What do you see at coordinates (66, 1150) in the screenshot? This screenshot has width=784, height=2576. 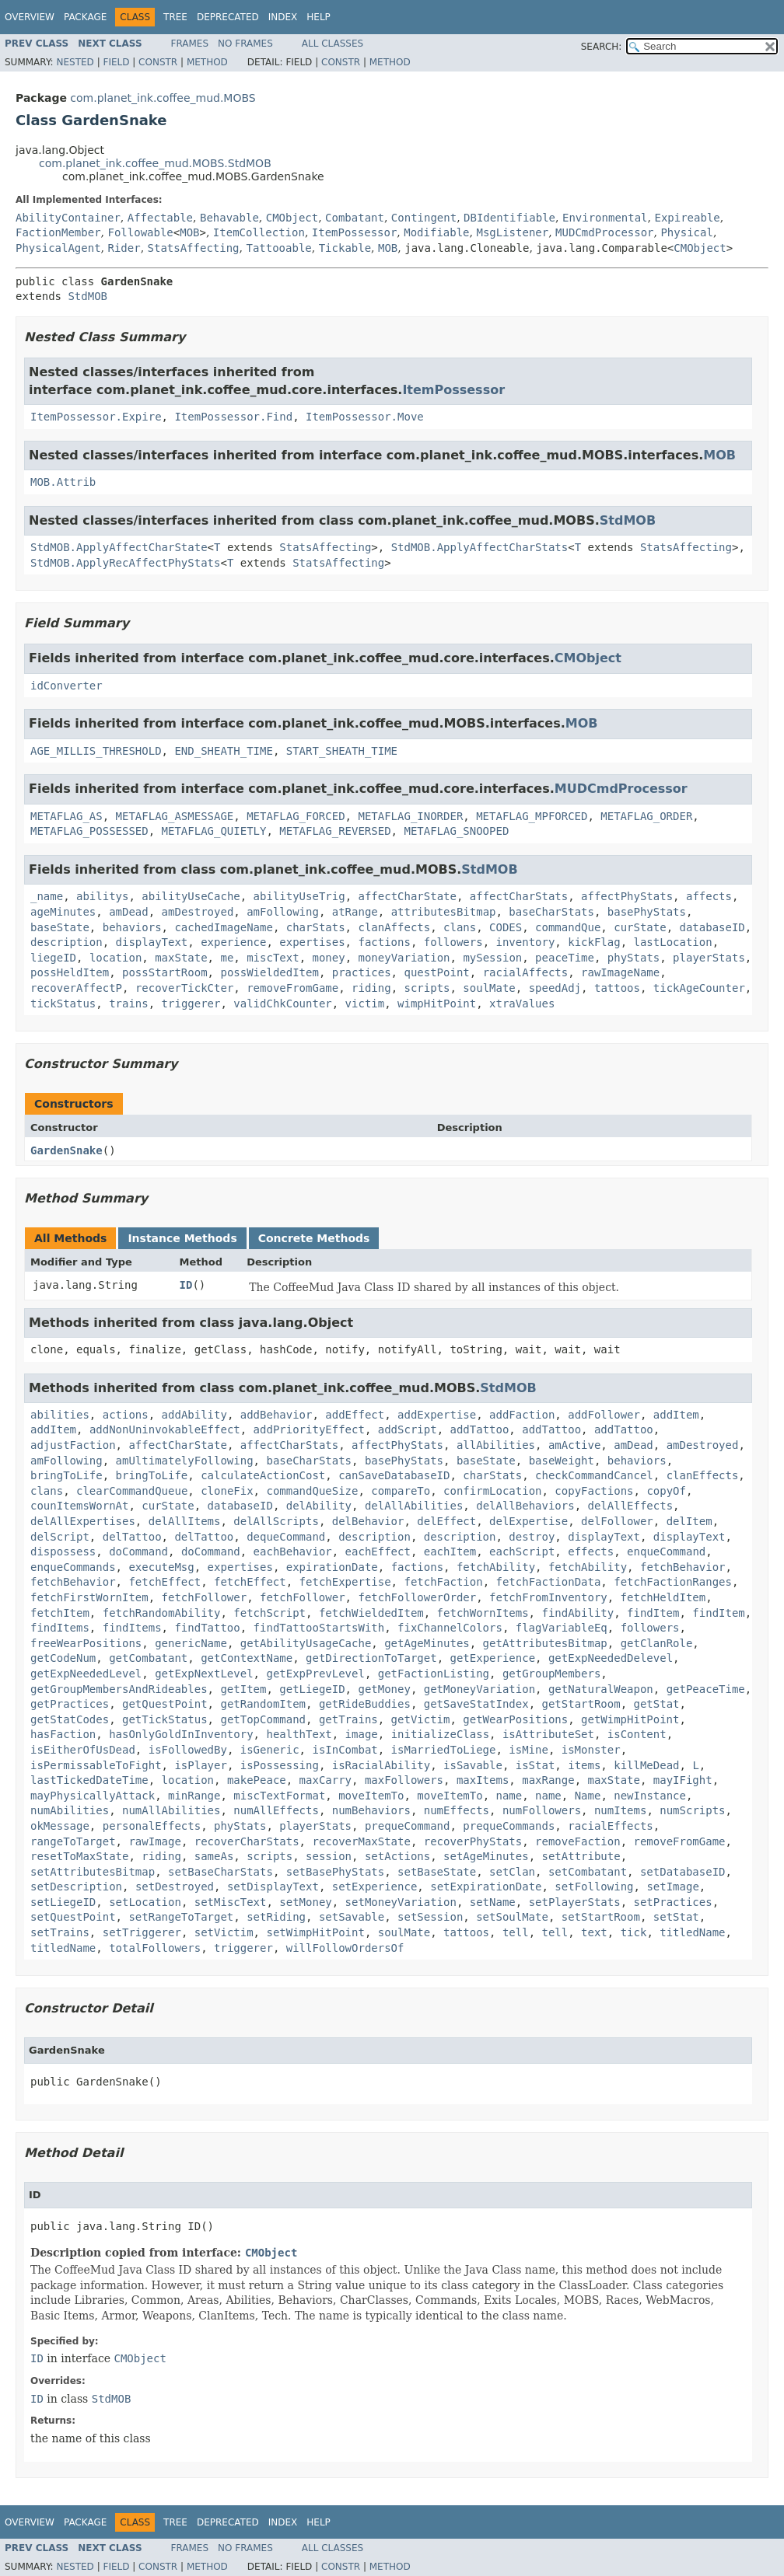 I see `GardenSnake` at bounding box center [66, 1150].